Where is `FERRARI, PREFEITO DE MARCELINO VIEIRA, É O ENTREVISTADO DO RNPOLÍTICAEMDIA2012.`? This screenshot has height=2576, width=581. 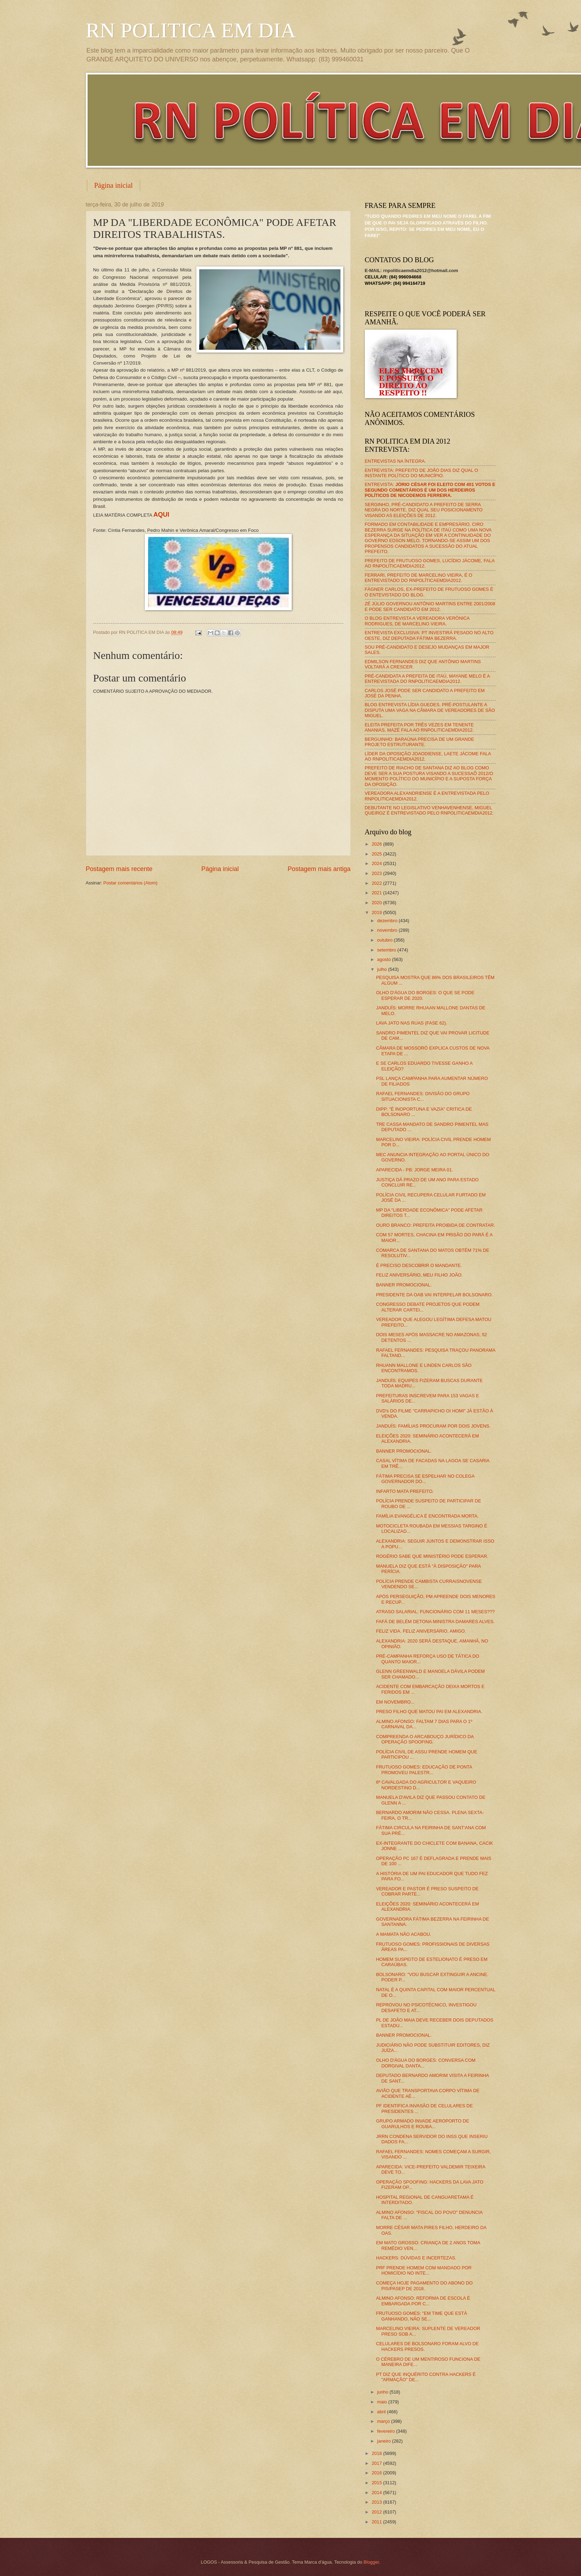
FERRARI, PREFEITO DE MARCELINO VIEIRA, É O ENTREVISTADO DO RNPOLÍTICAEMDIA2012. is located at coordinates (419, 577).